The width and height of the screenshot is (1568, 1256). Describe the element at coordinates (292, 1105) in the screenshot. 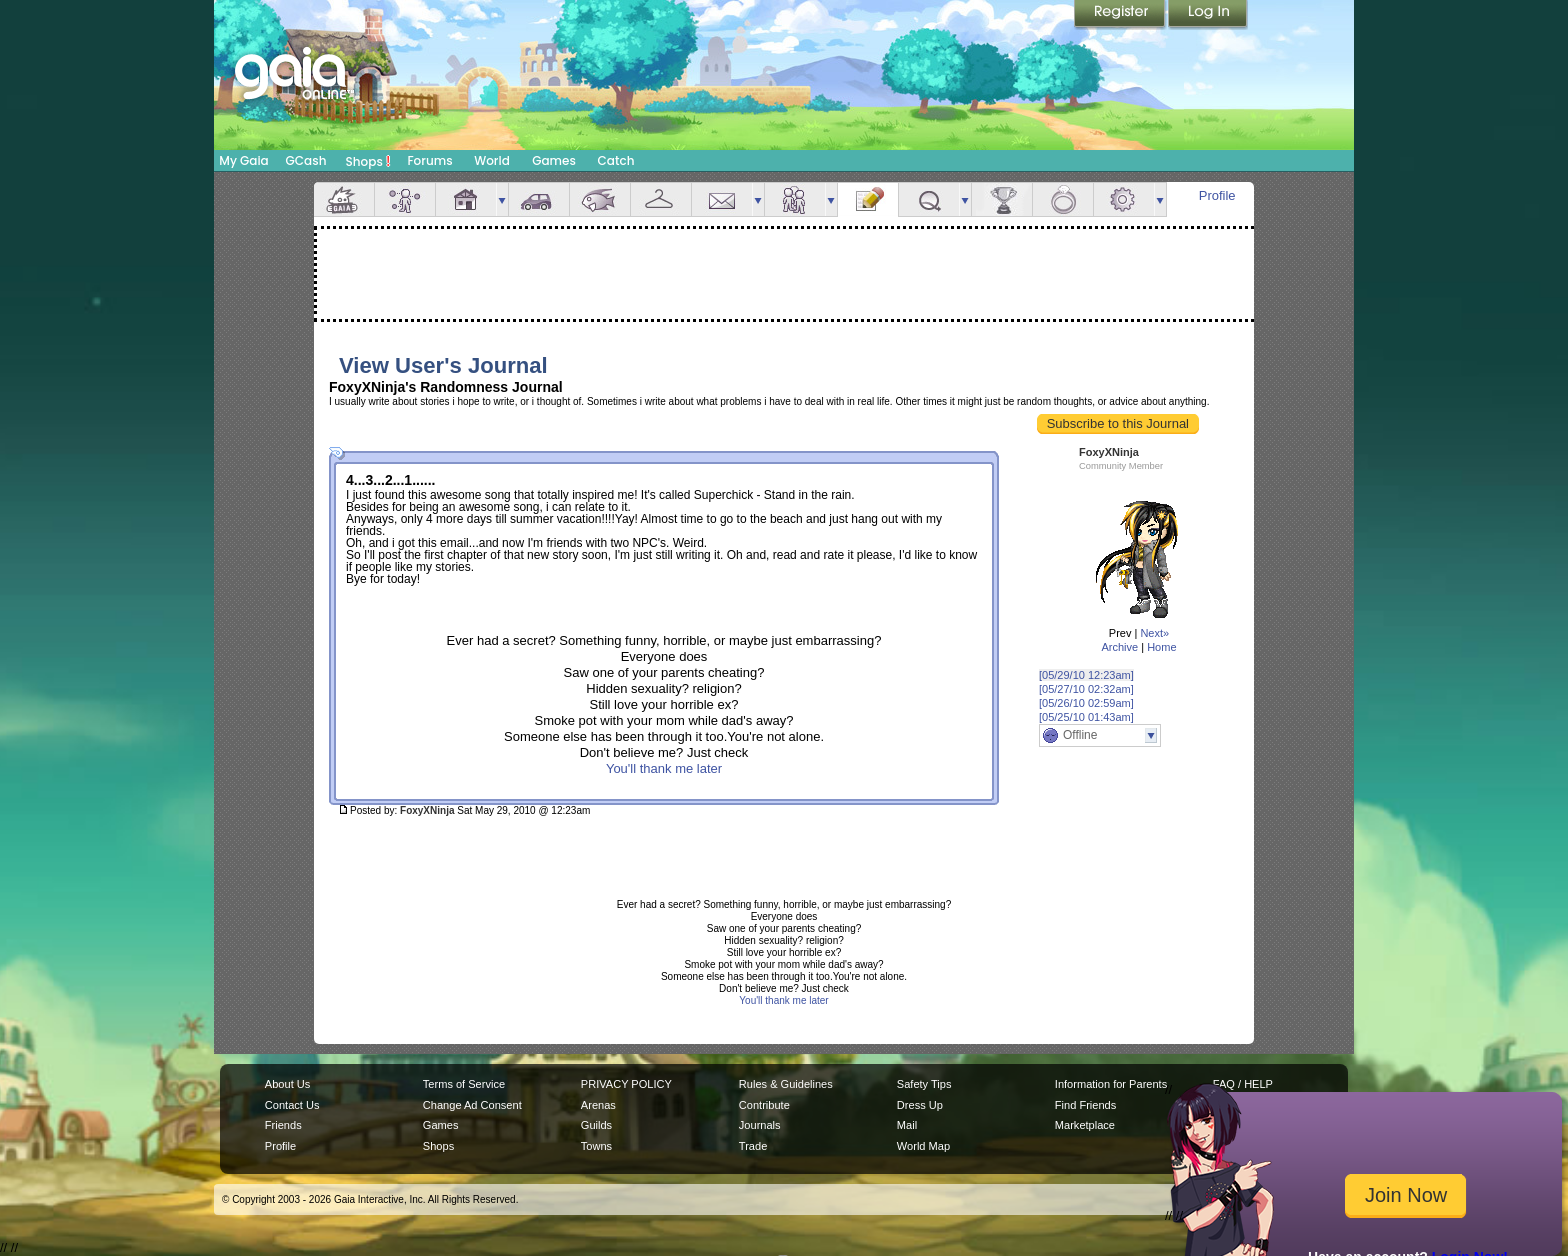

I see `Contact Us` at that location.